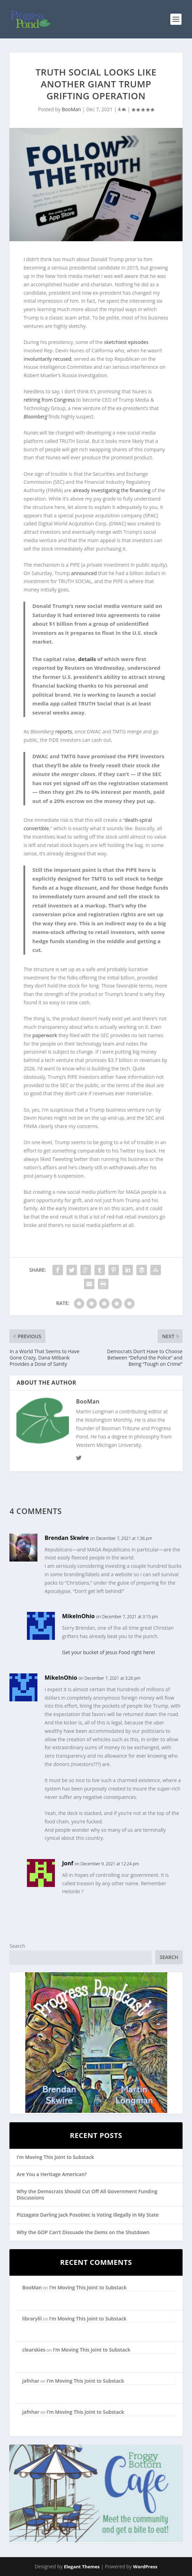  What do you see at coordinates (71, 109) in the screenshot?
I see `BooMan` at bounding box center [71, 109].